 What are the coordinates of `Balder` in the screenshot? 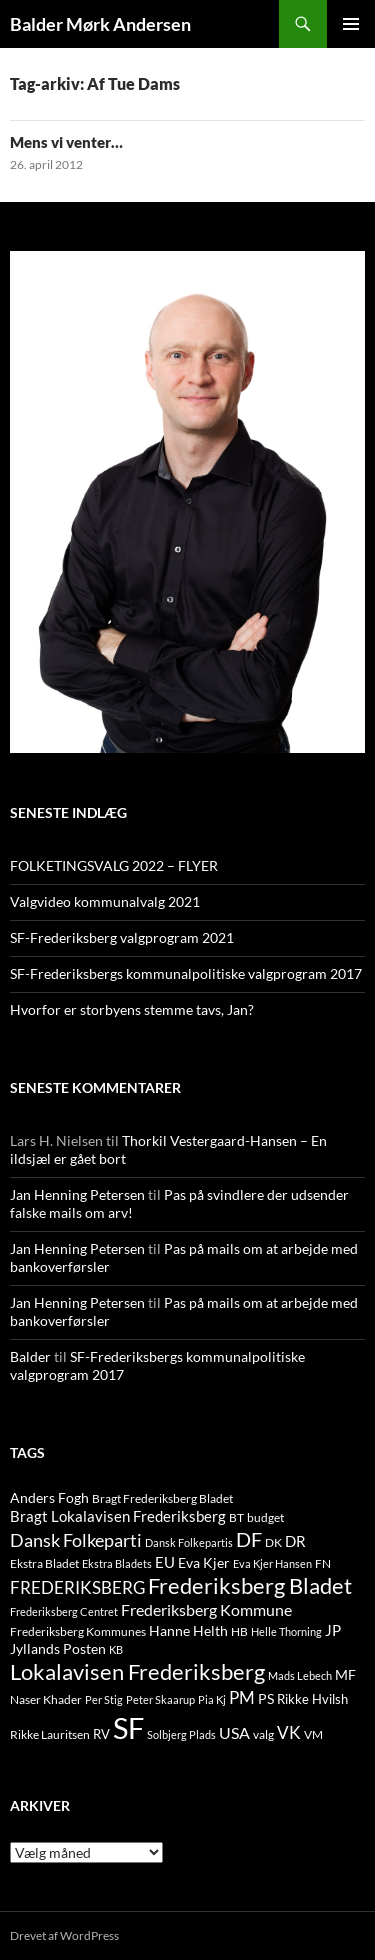 It's located at (30, 1356).